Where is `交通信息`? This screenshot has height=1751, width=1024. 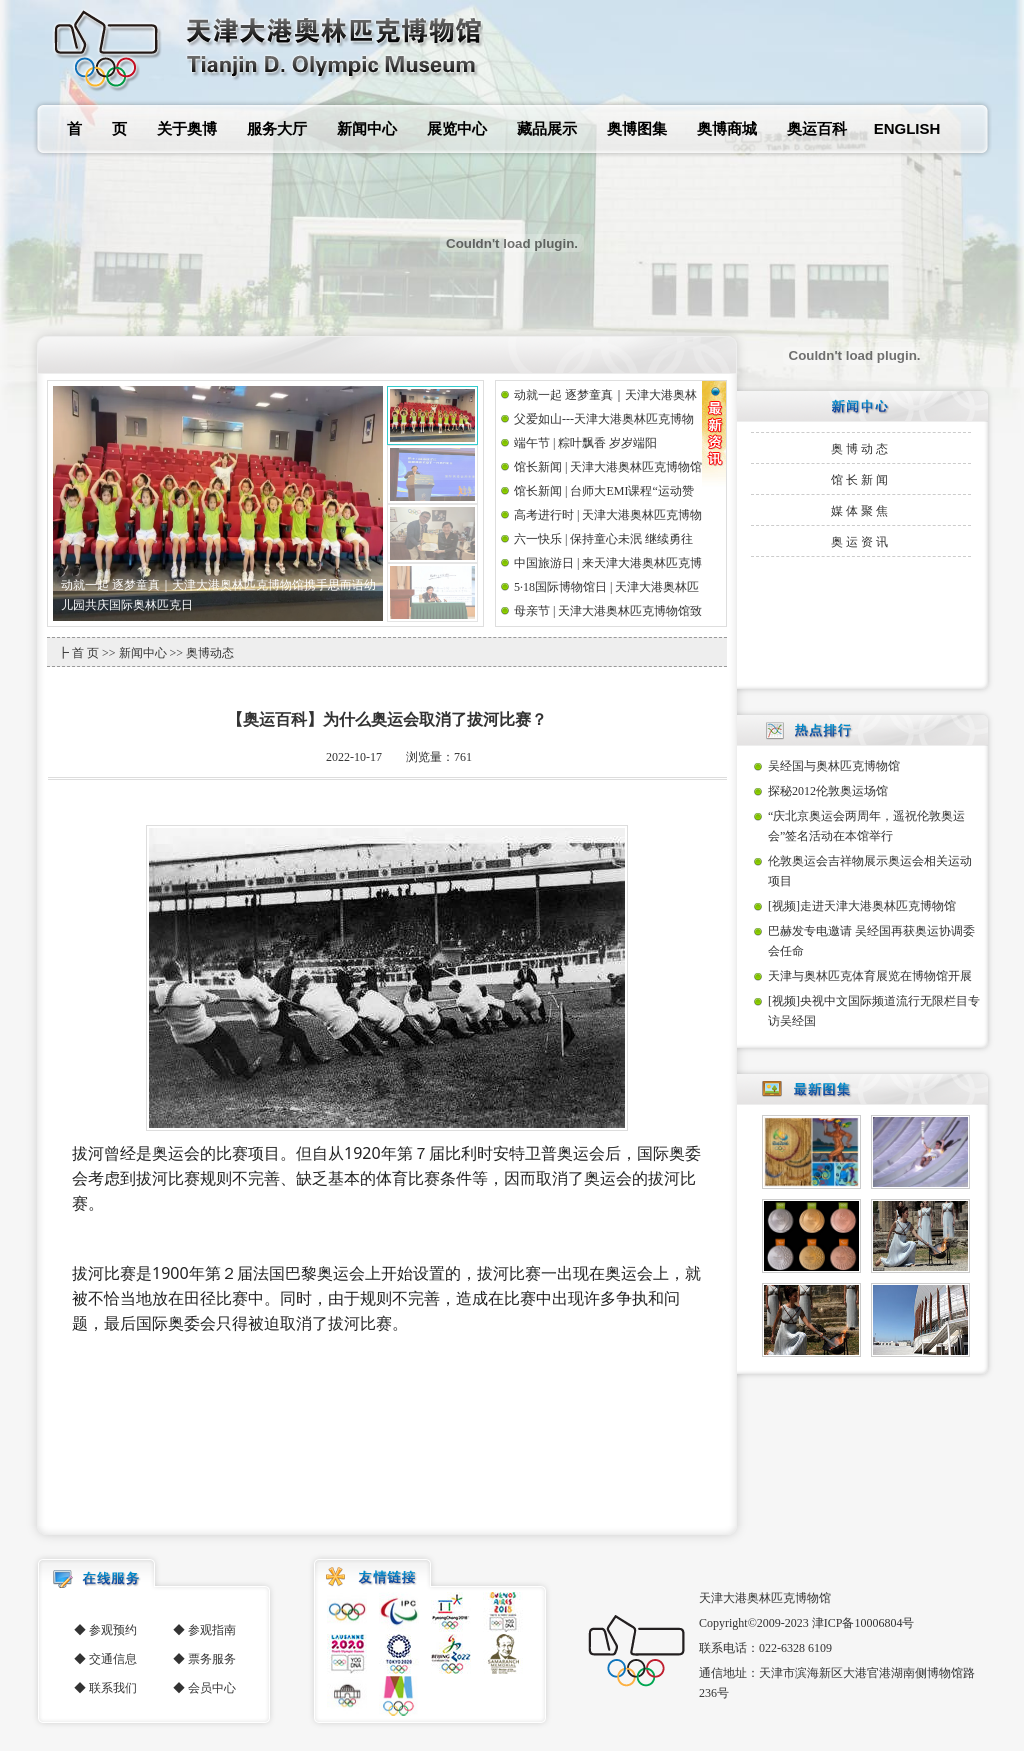 交通信息 is located at coordinates (113, 1659).